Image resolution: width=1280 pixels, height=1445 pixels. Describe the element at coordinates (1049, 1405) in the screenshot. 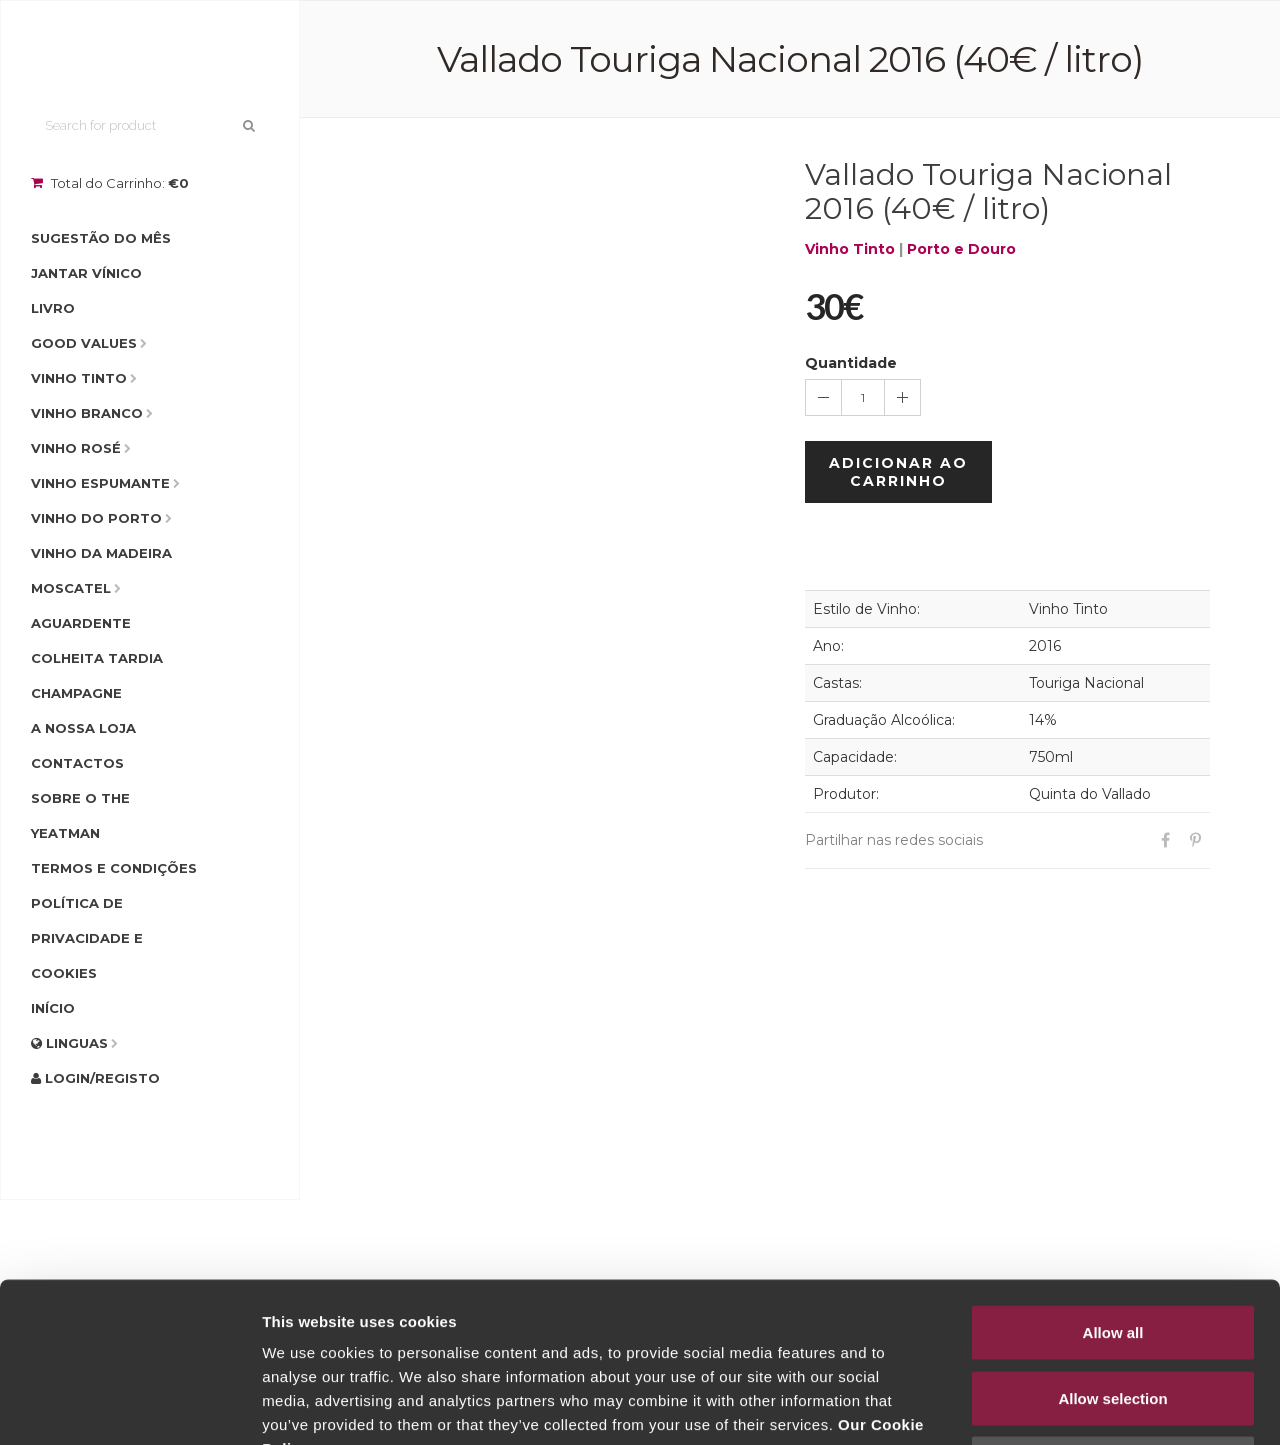

I see `Show details` at that location.